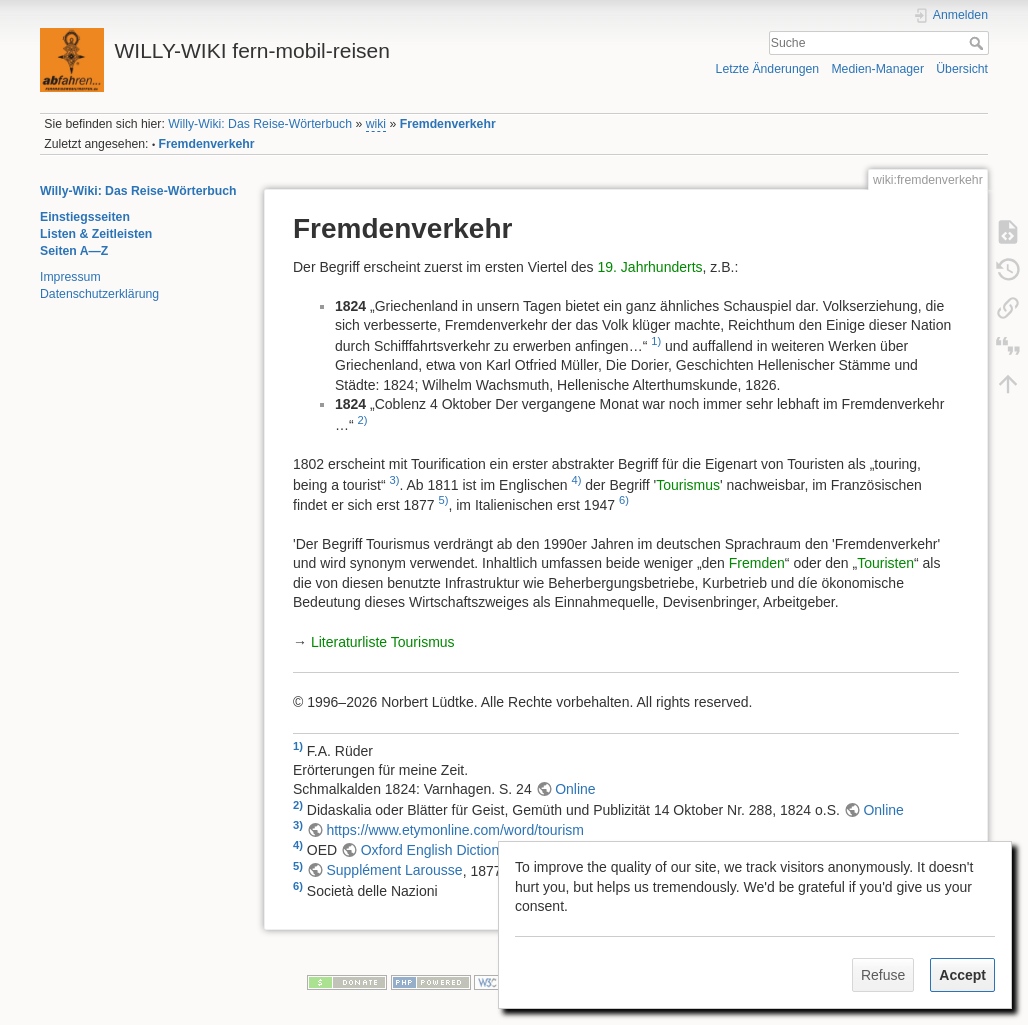 The width and height of the screenshot is (1028, 1025). Describe the element at coordinates (74, 251) in the screenshot. I see `Seiten A—Z` at that location.